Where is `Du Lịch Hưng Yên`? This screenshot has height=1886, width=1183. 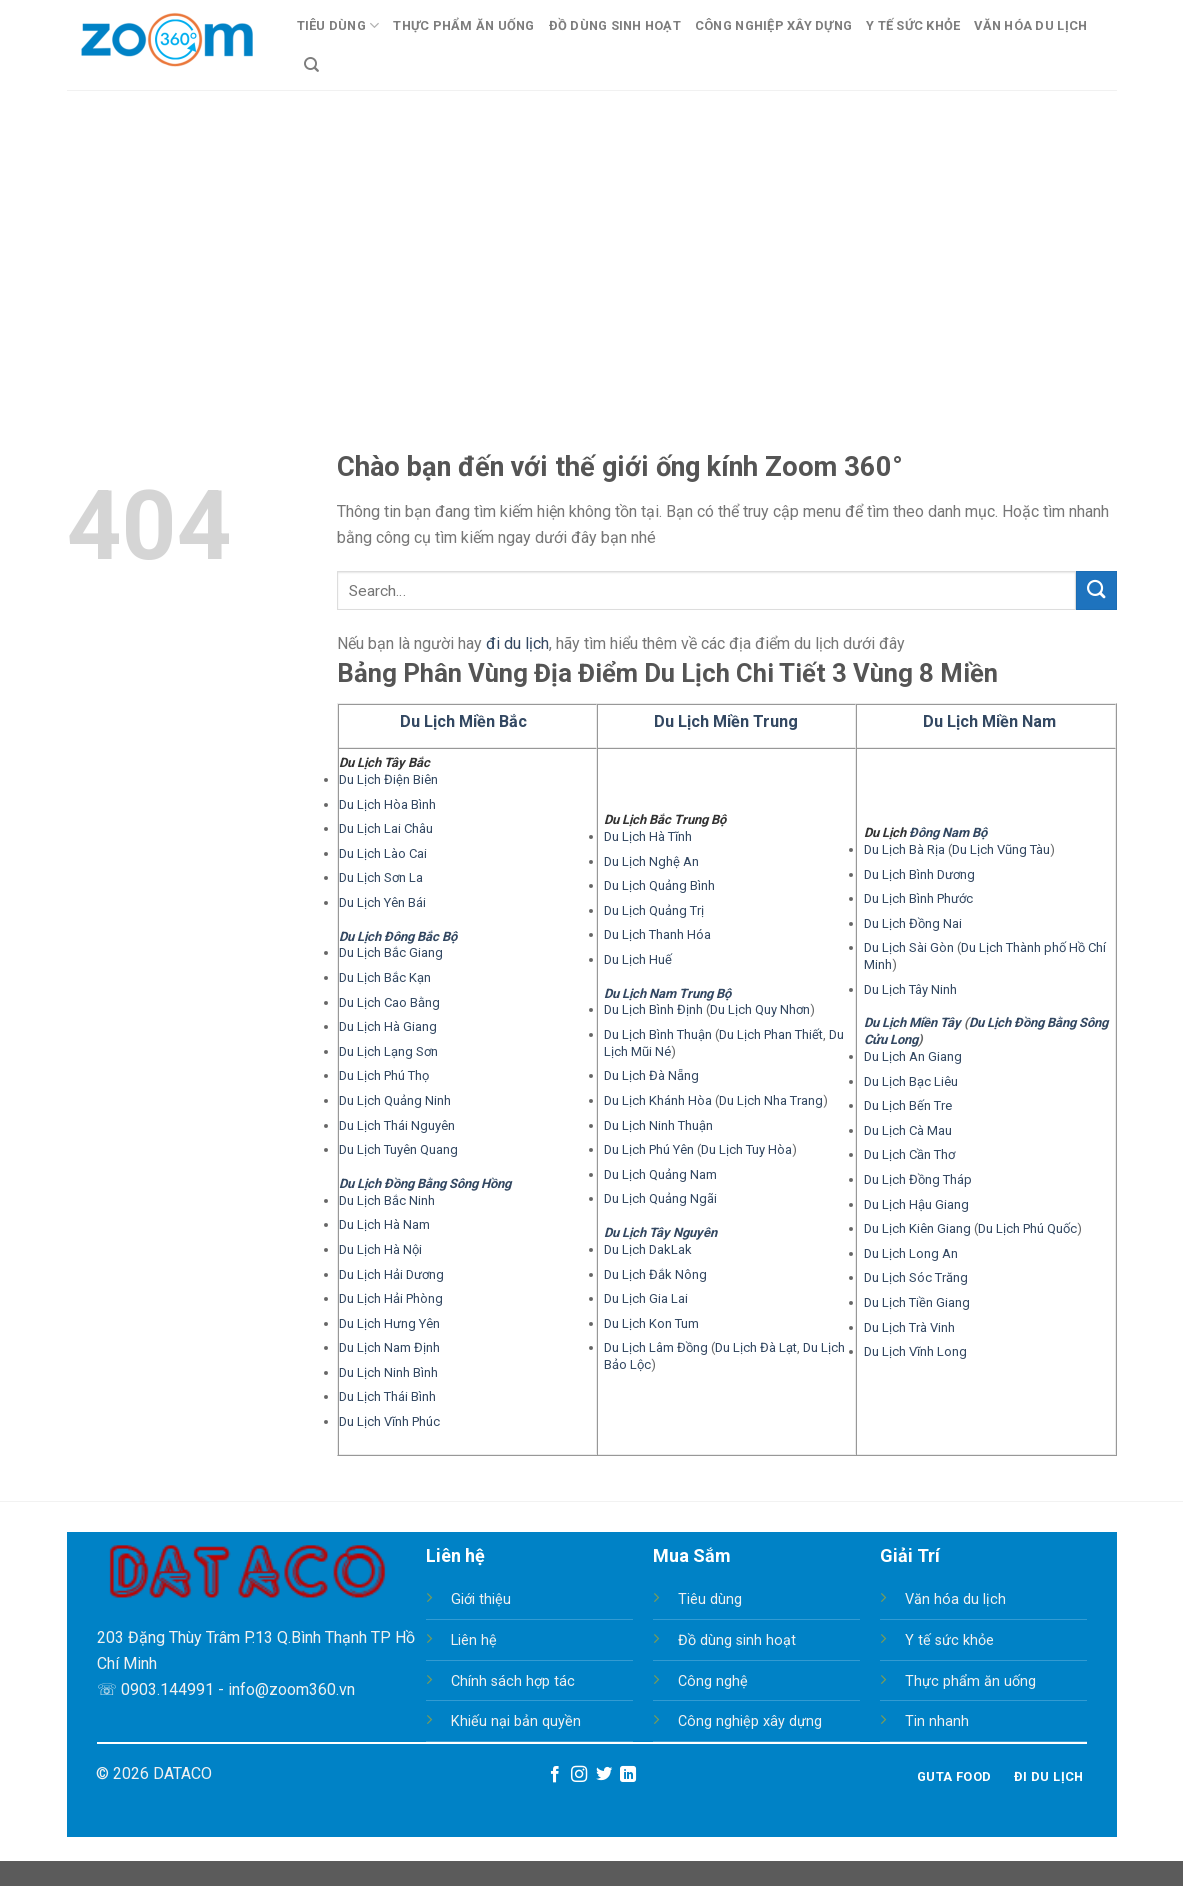
Du Lịch Hưng Yên is located at coordinates (389, 1323).